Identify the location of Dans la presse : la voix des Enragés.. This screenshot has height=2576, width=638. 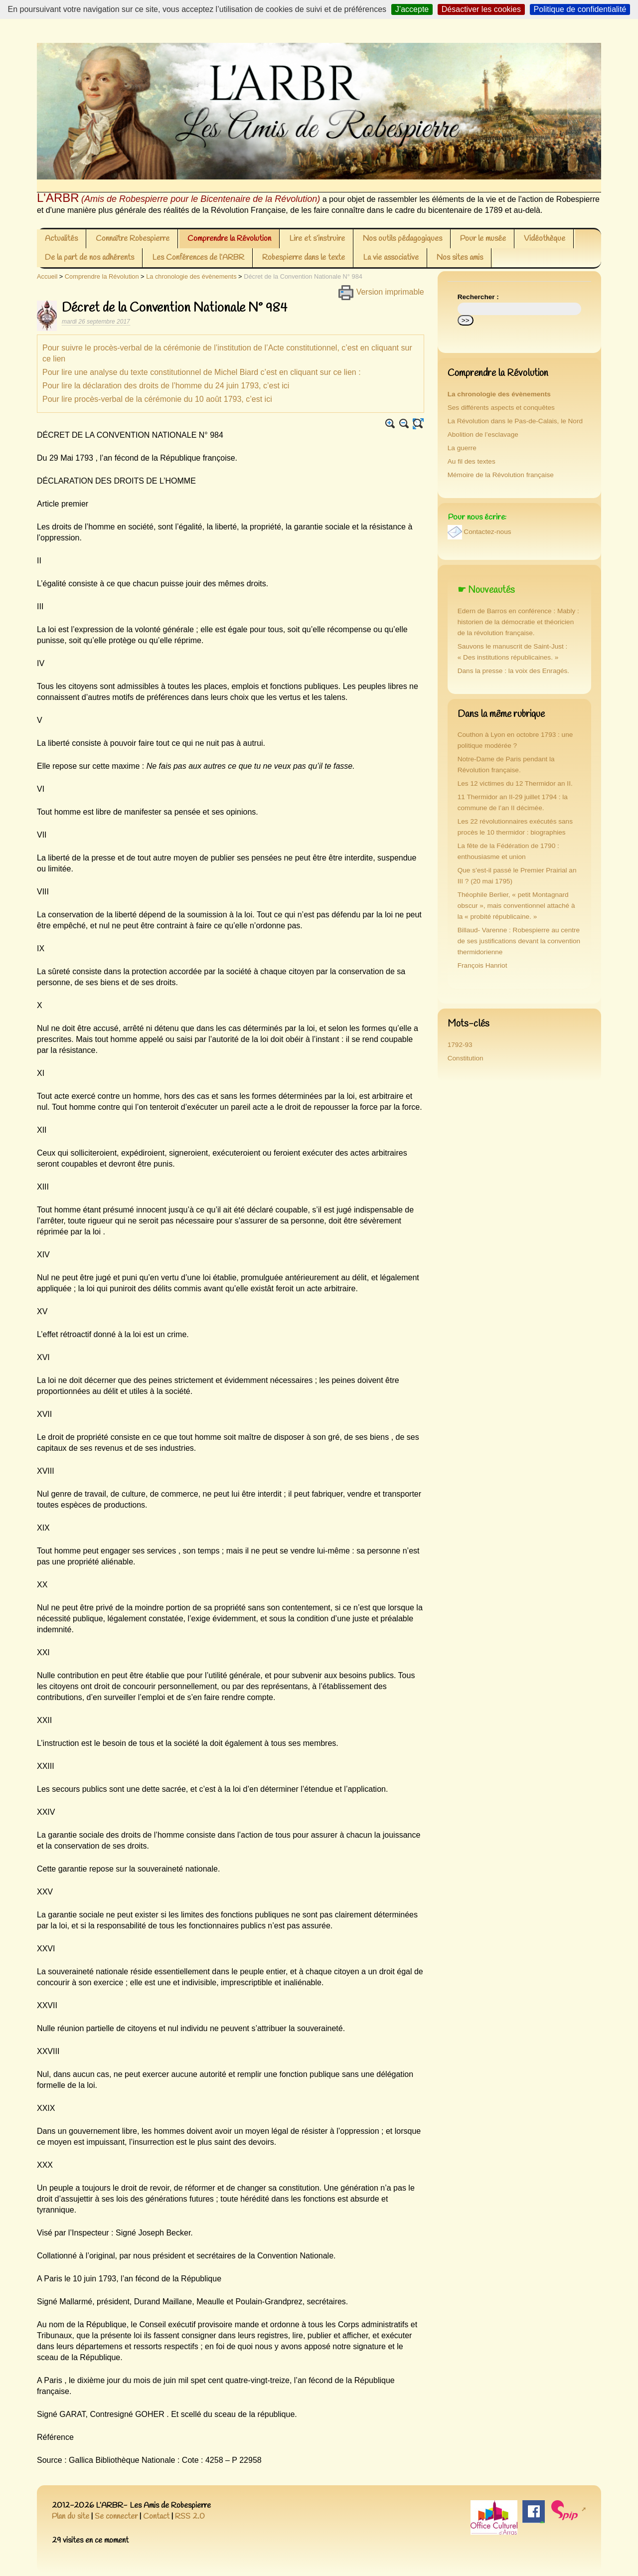
(513, 671).